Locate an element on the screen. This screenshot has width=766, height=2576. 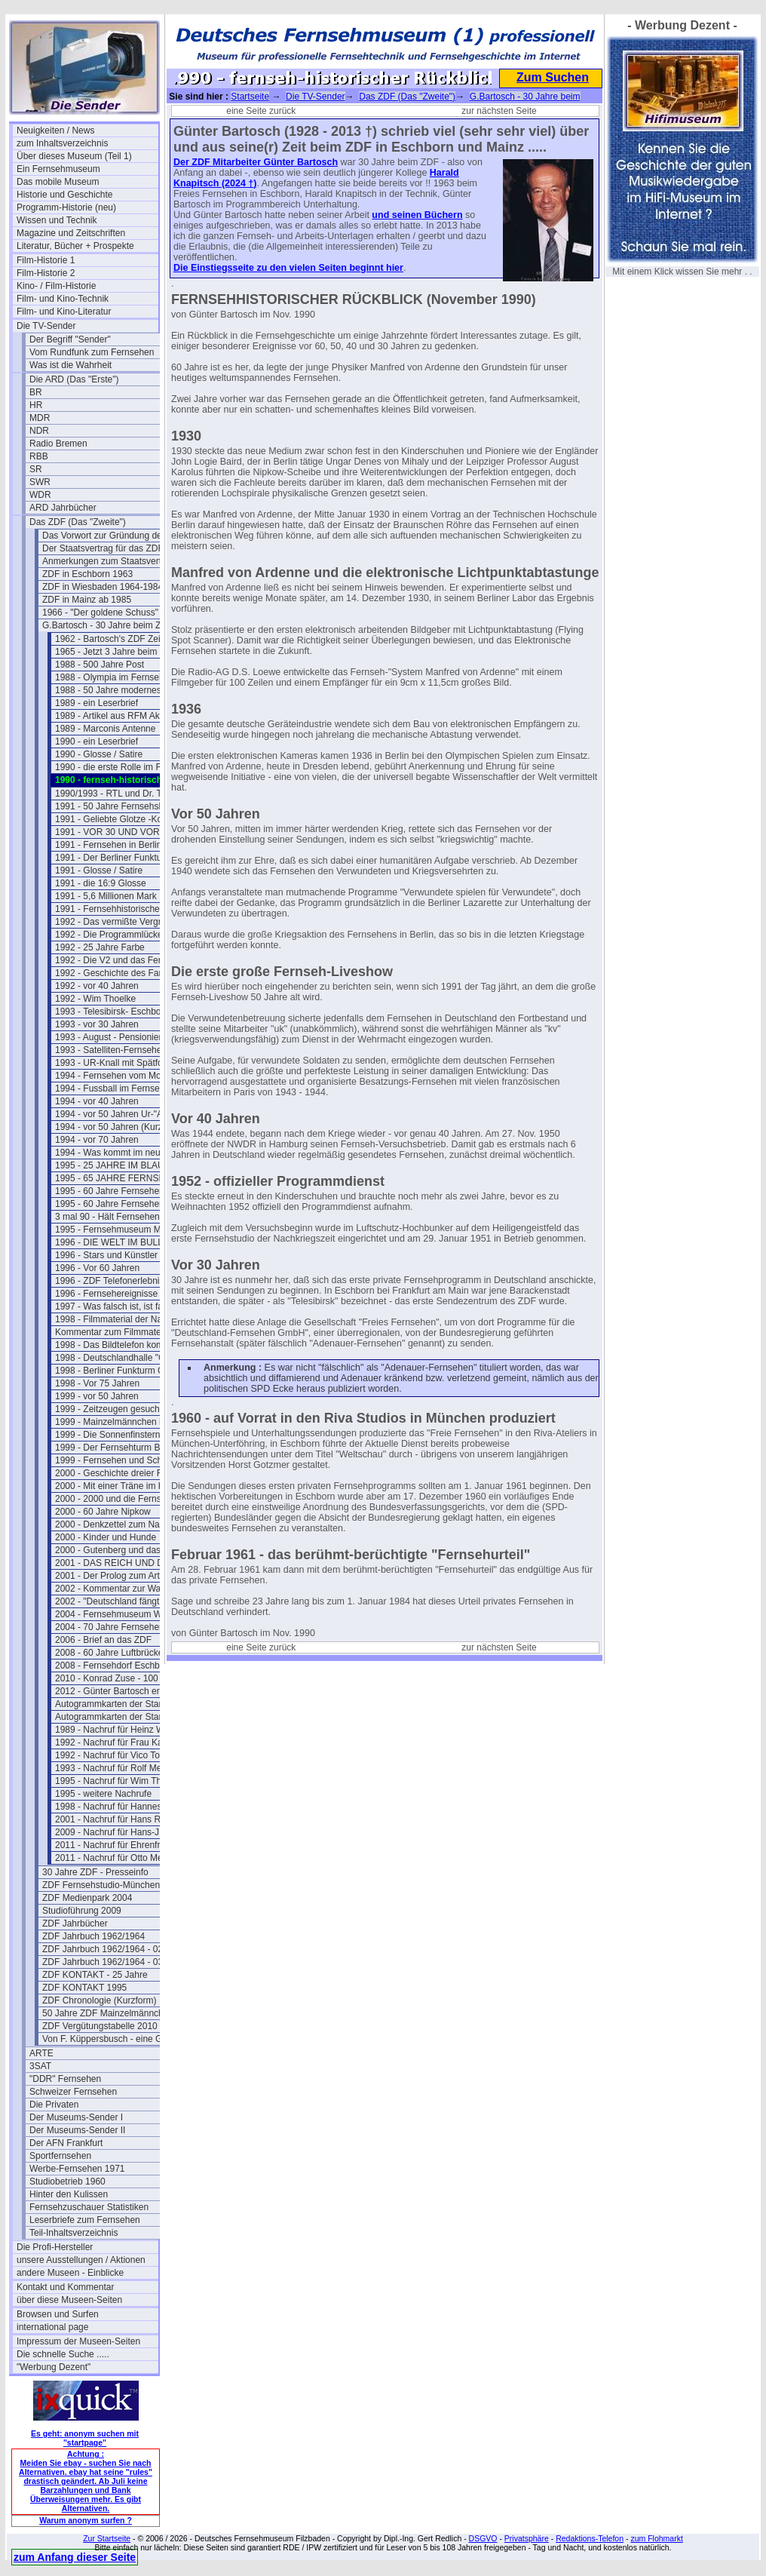
1999 - Zeitzeugen gesucht is located at coordinates (108, 1409).